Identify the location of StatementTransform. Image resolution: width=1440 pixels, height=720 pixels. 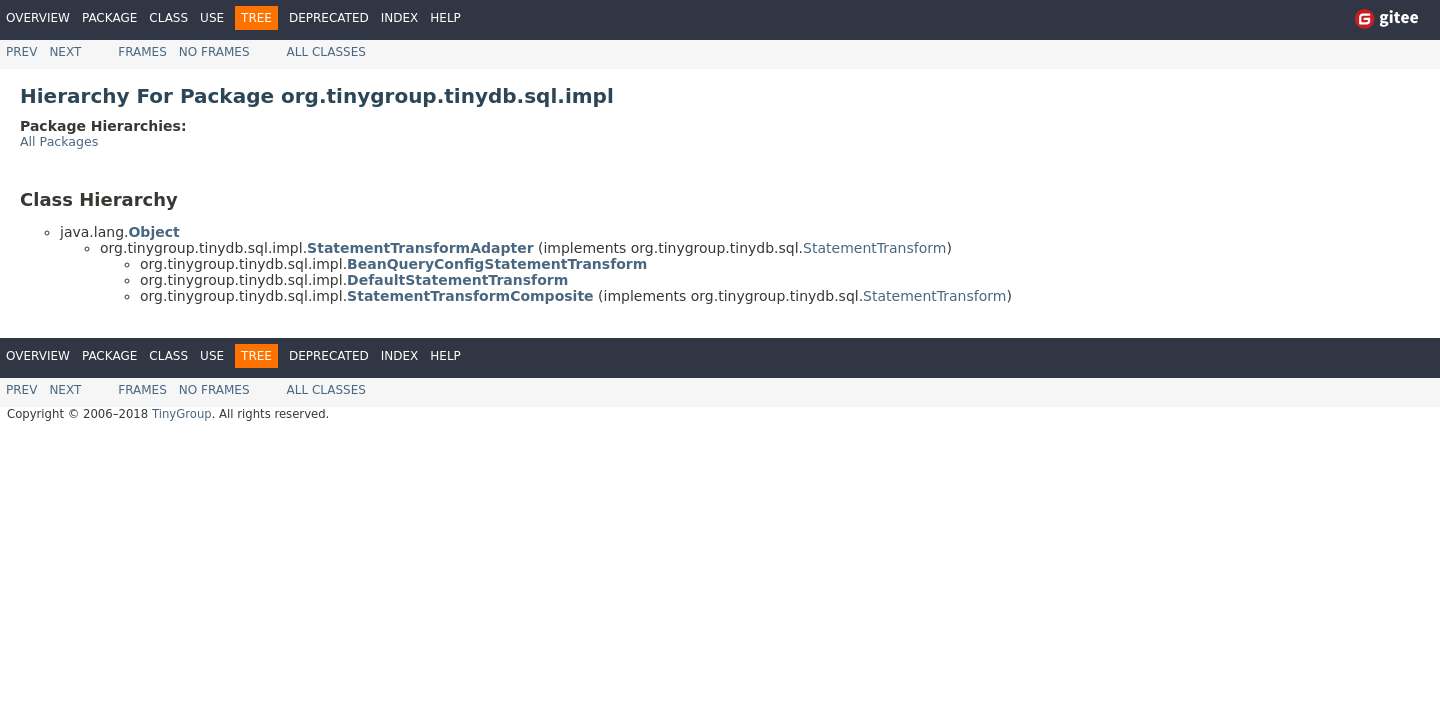
(874, 248).